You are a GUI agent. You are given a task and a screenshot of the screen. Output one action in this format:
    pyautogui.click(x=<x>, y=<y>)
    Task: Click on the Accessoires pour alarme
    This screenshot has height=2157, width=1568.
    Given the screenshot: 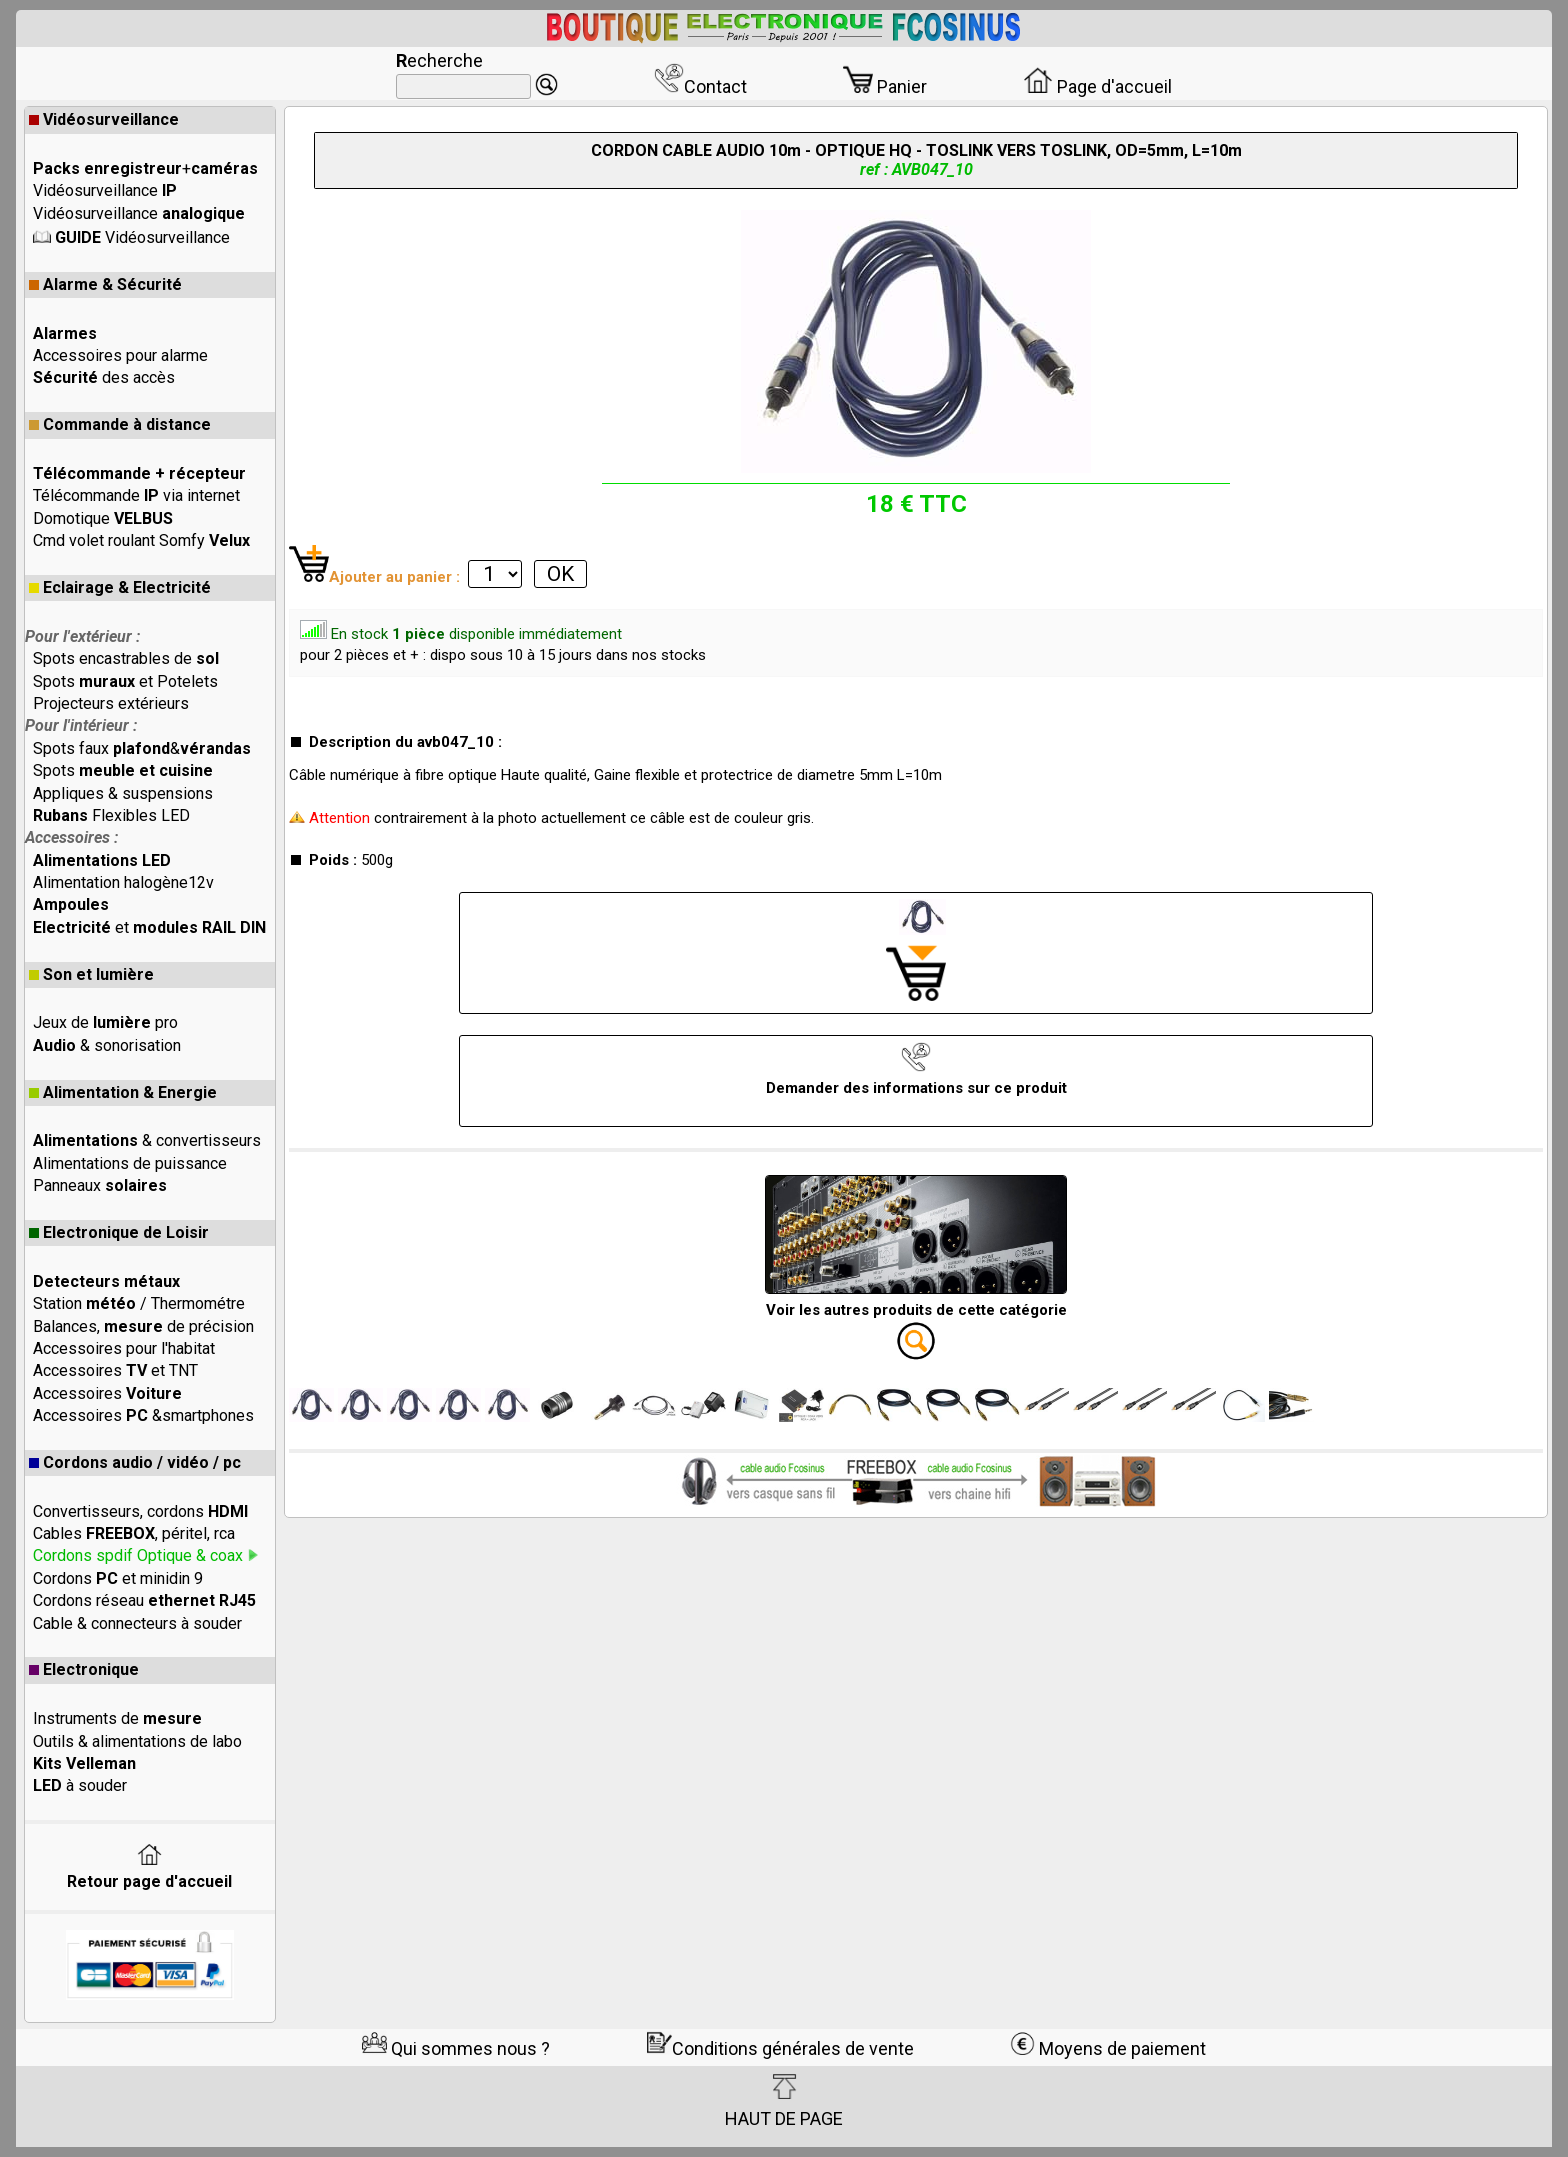 What is the action you would take?
    pyautogui.click(x=120, y=355)
    